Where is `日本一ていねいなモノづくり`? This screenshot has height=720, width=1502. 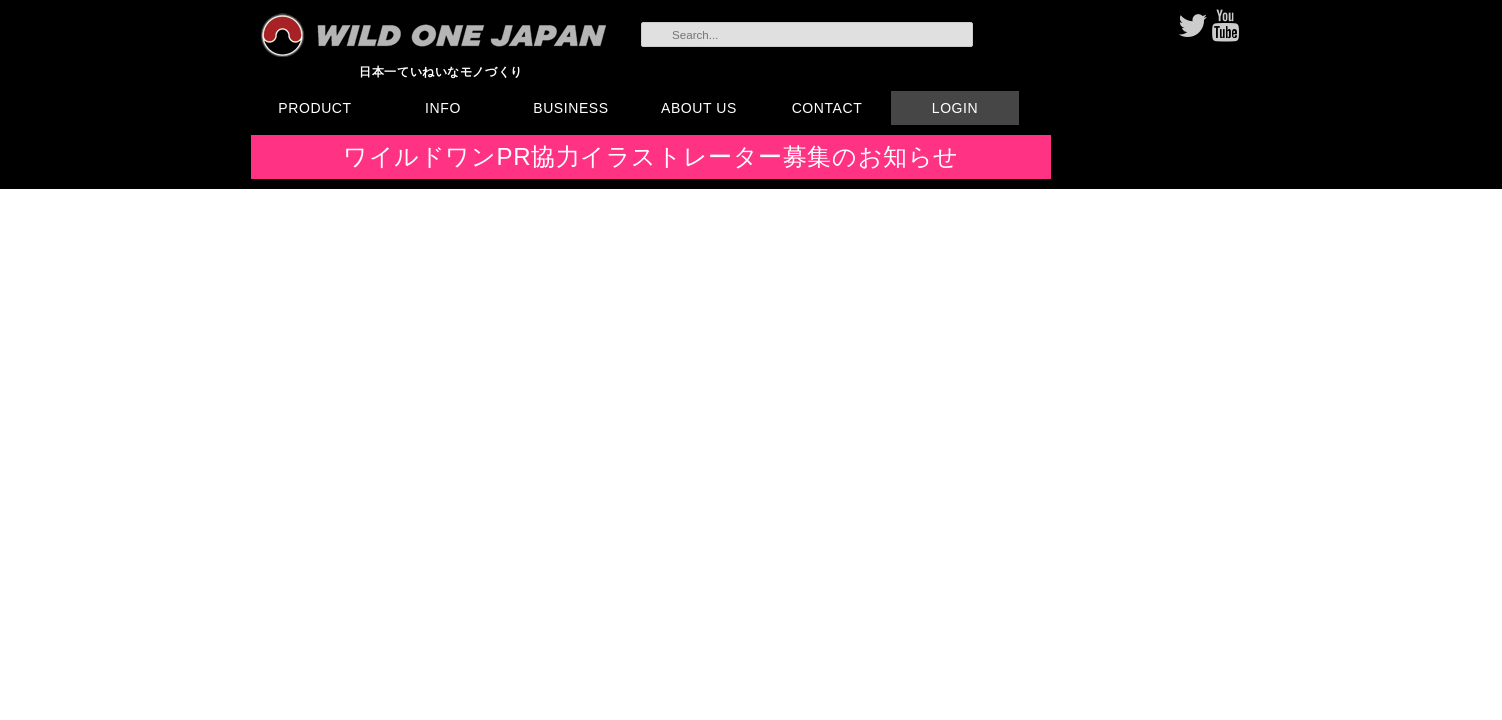
日本一ていねいなモノづくり is located at coordinates (441, 71).